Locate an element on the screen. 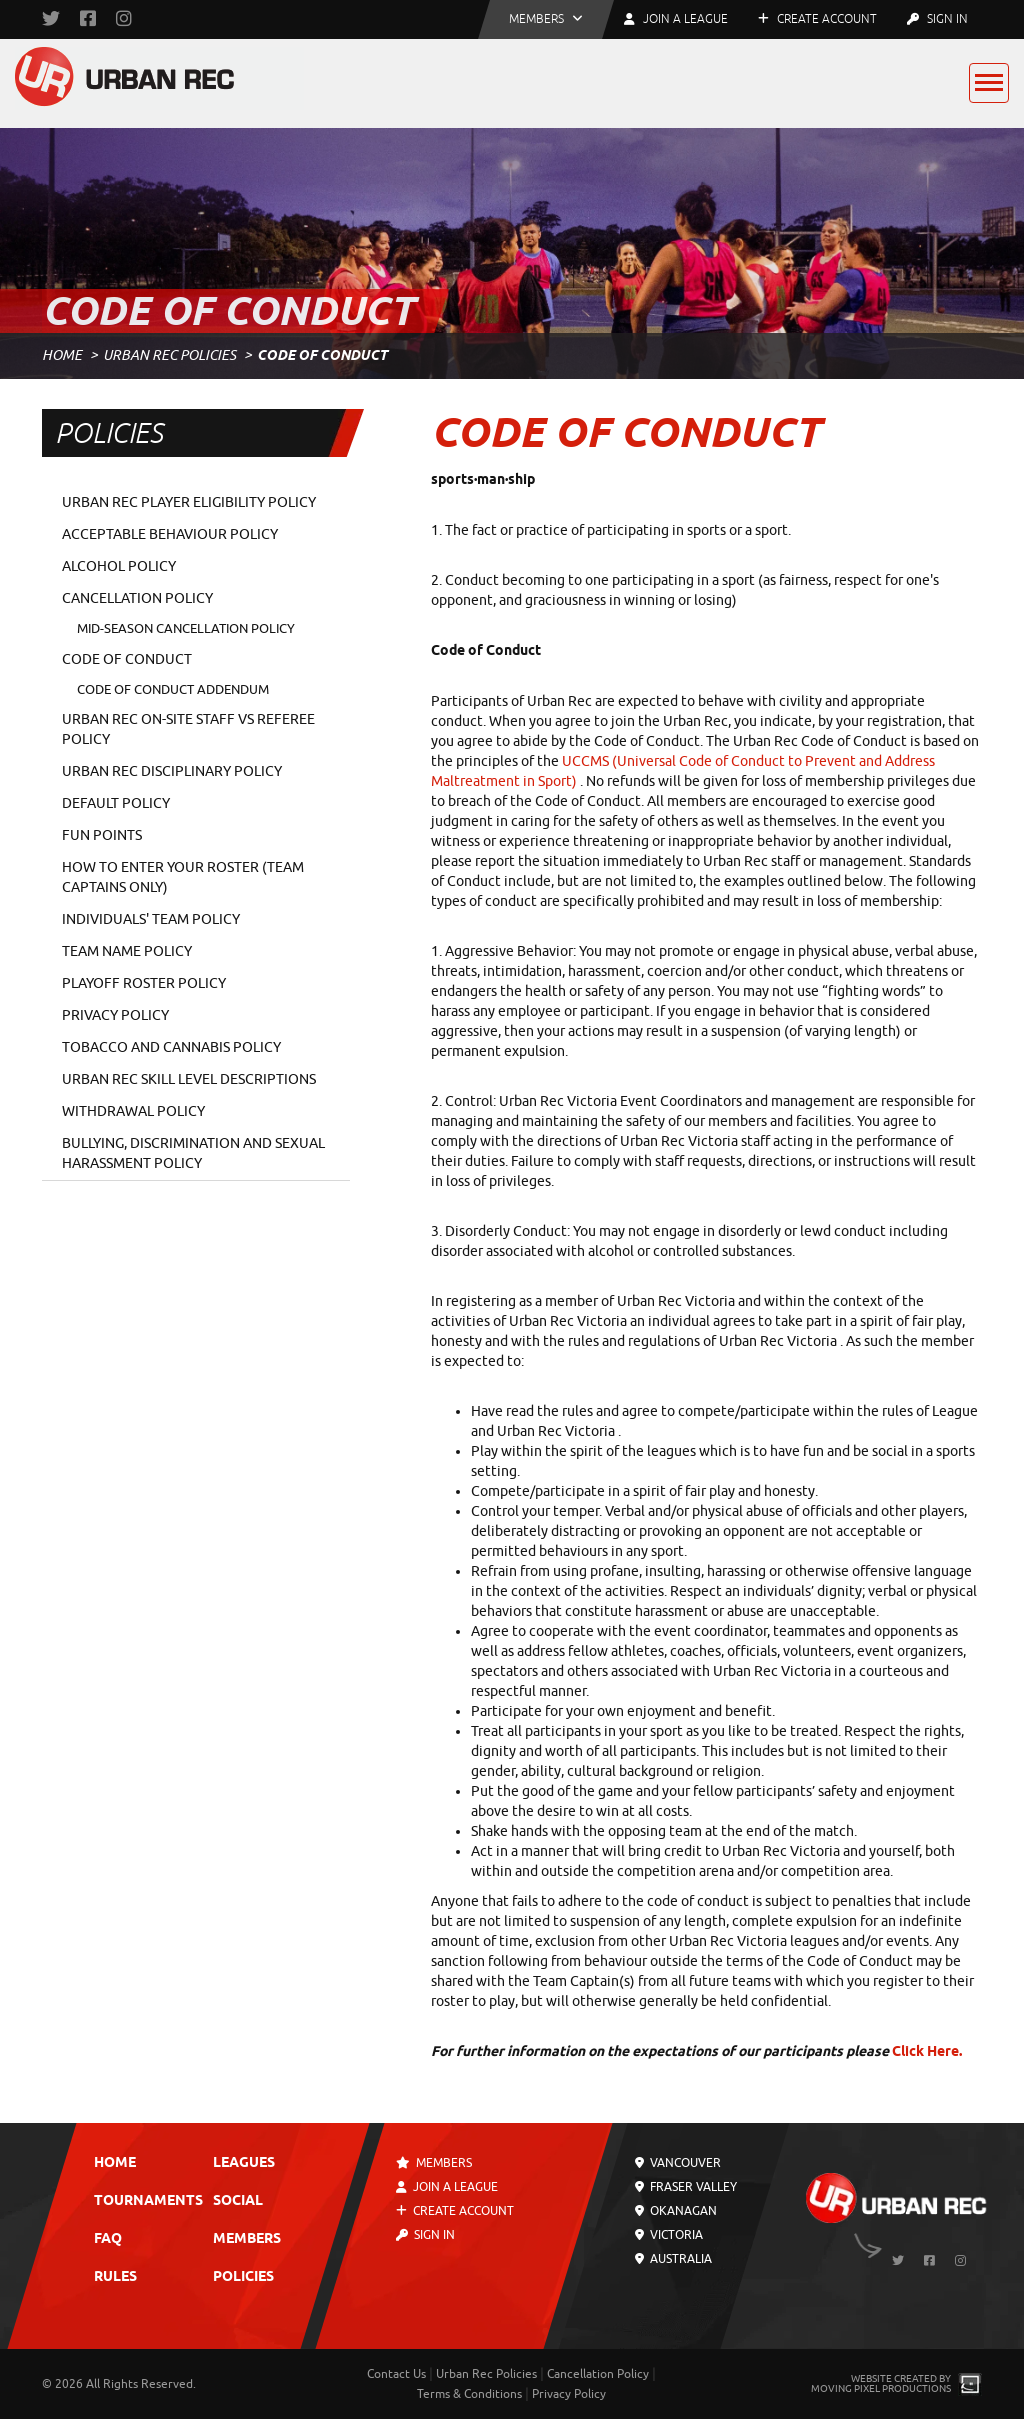 The width and height of the screenshot is (1024, 2419). Urban Rec Disciplinary Policy is located at coordinates (172, 771).